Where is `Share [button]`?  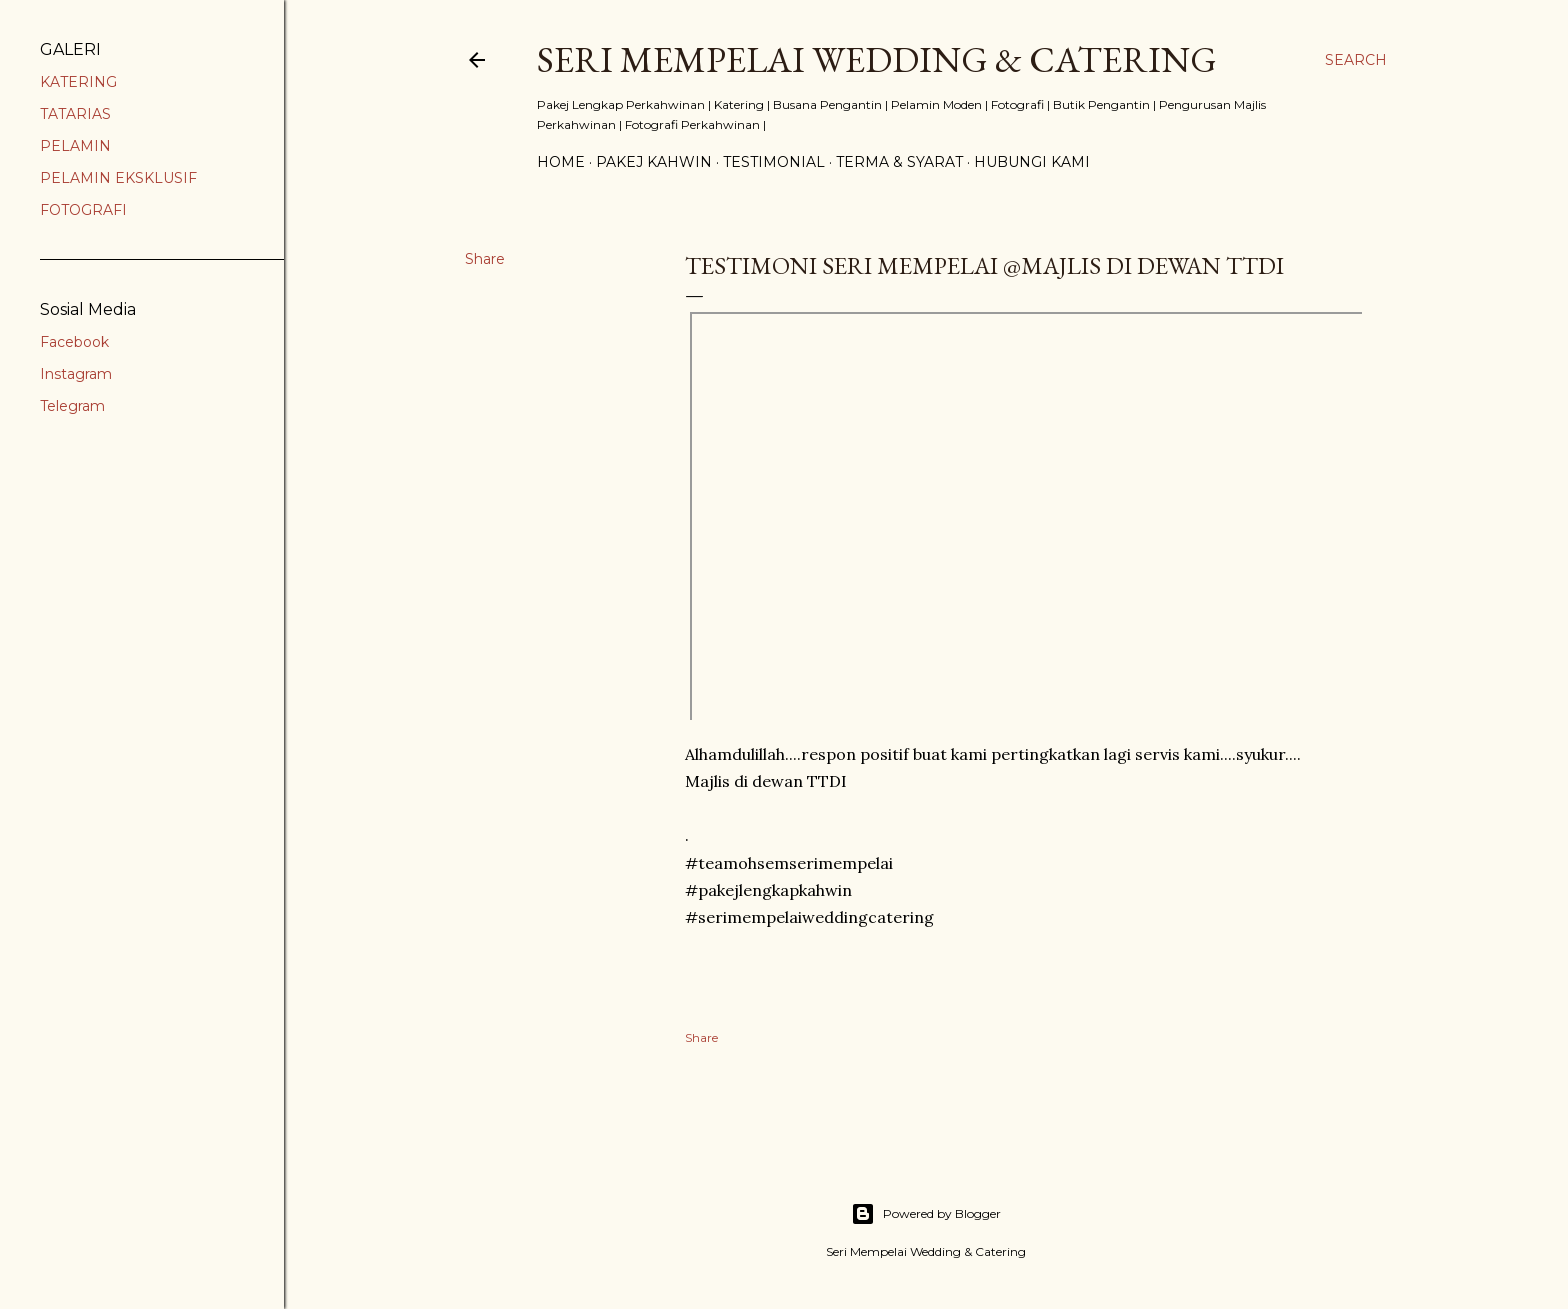 Share [button] is located at coordinates (485, 259).